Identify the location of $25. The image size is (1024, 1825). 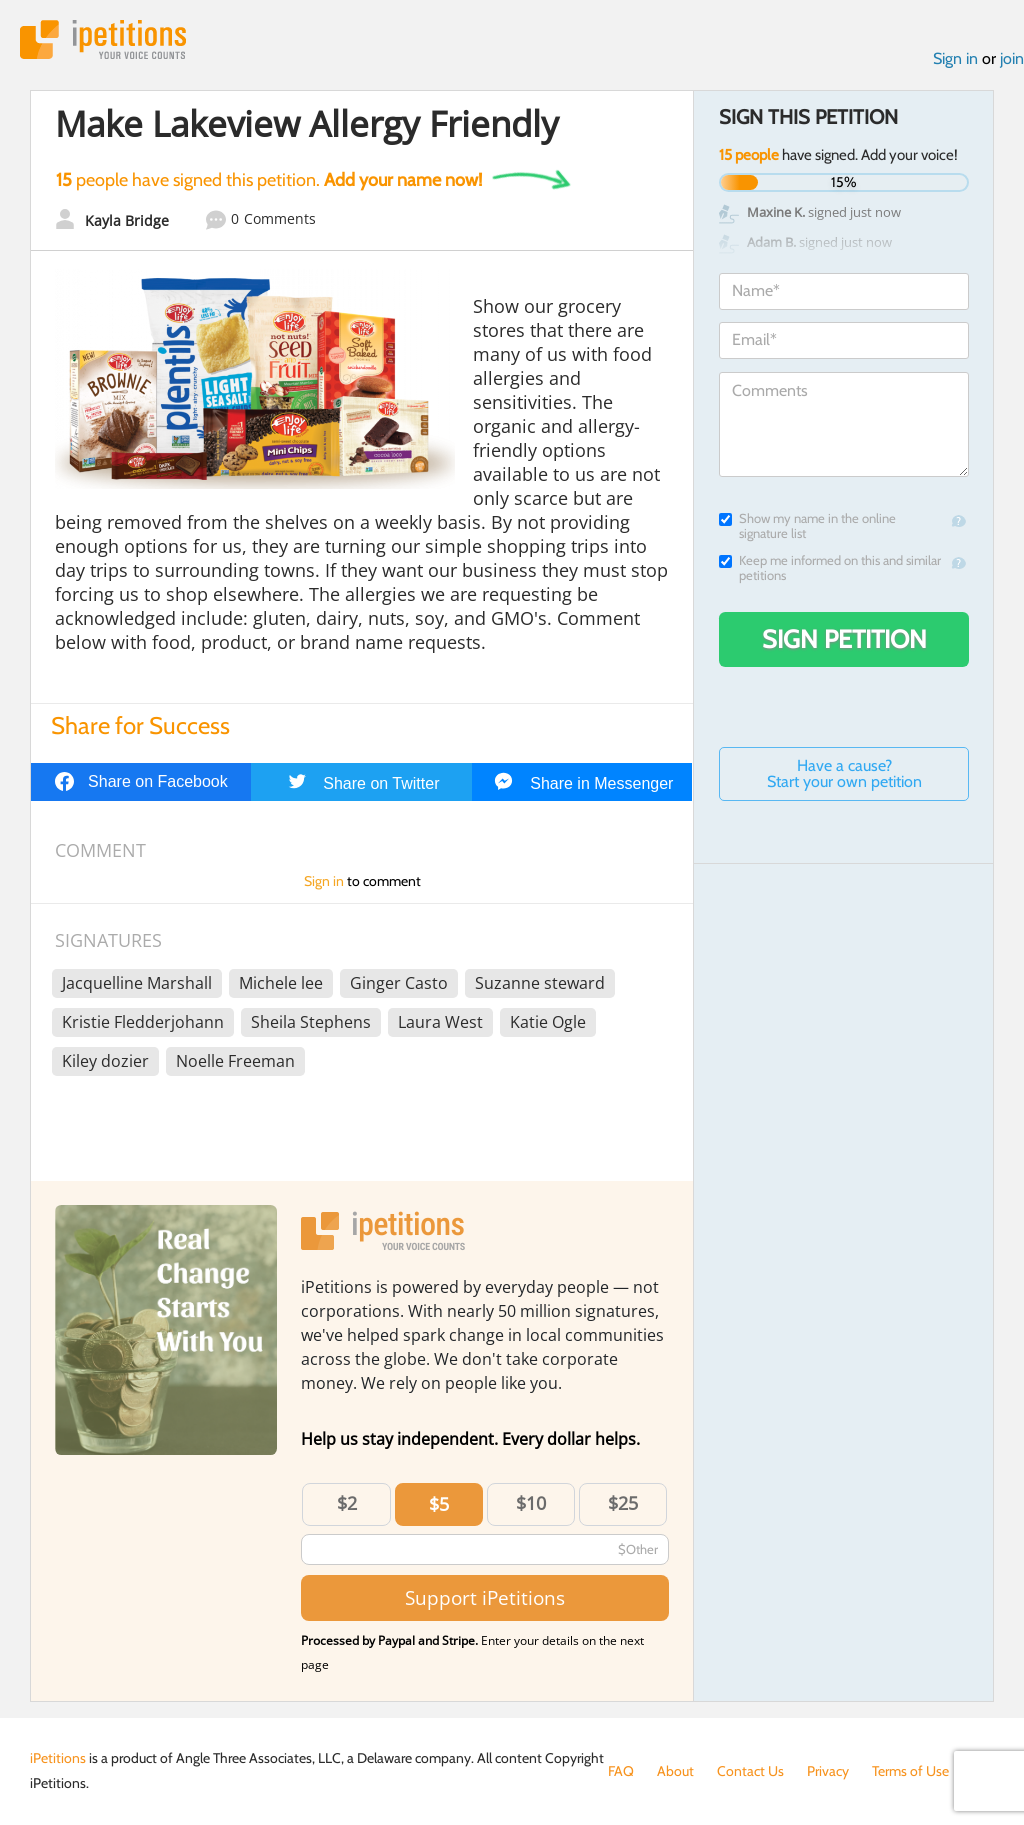
(623, 1503).